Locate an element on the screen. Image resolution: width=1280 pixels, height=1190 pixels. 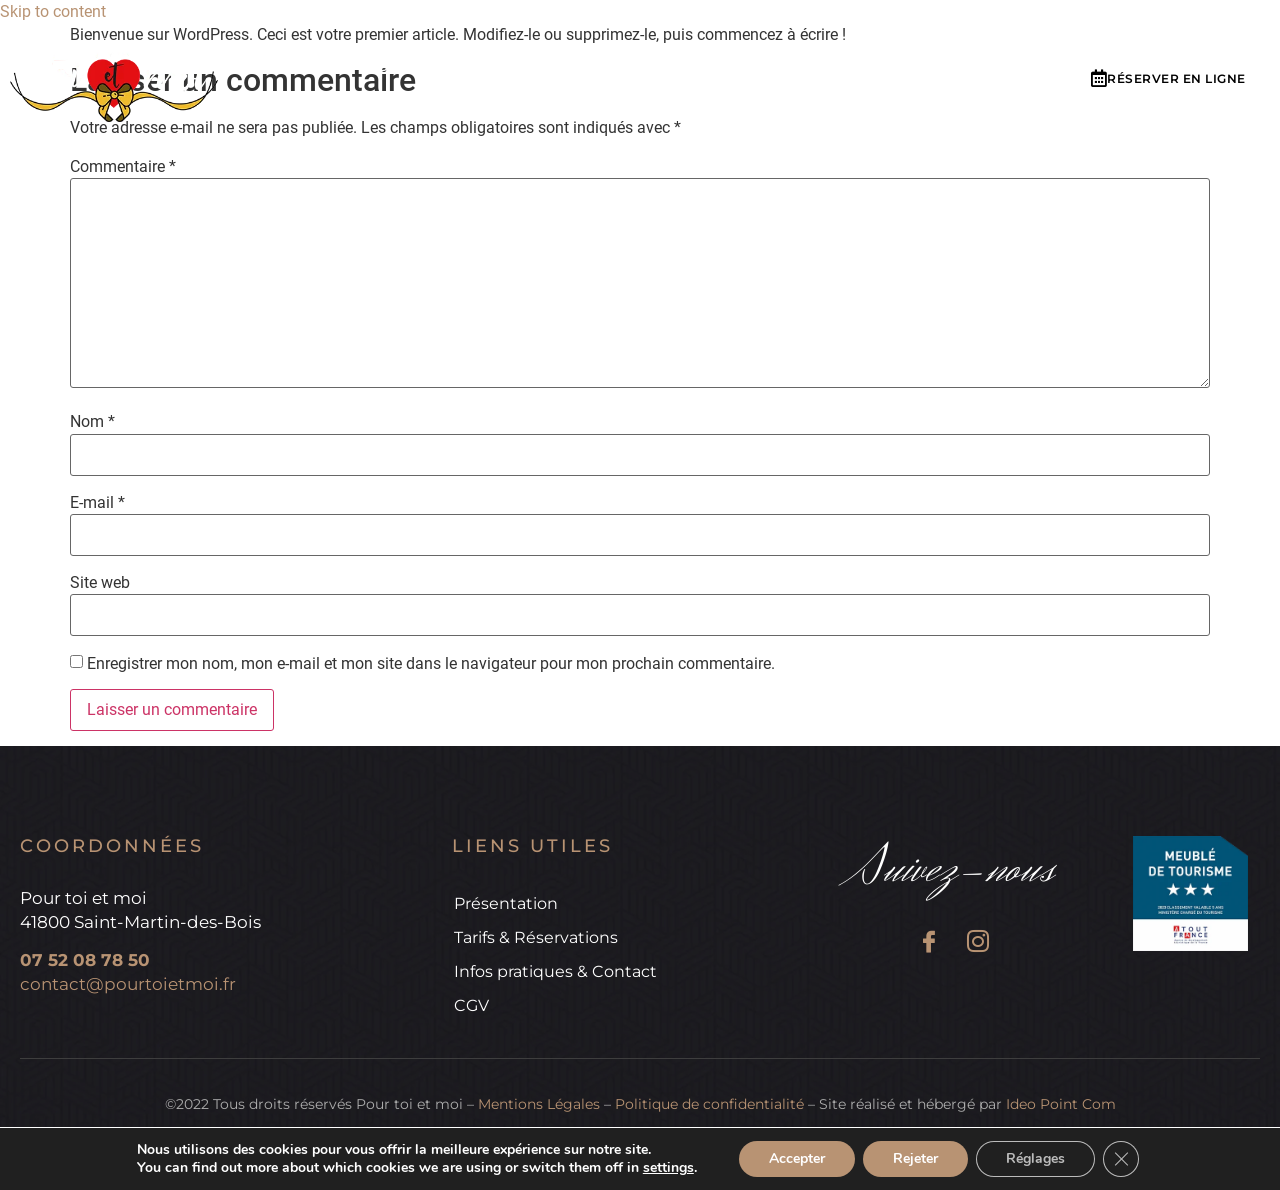
Politique de confidentialité is located at coordinates (709, 1104).